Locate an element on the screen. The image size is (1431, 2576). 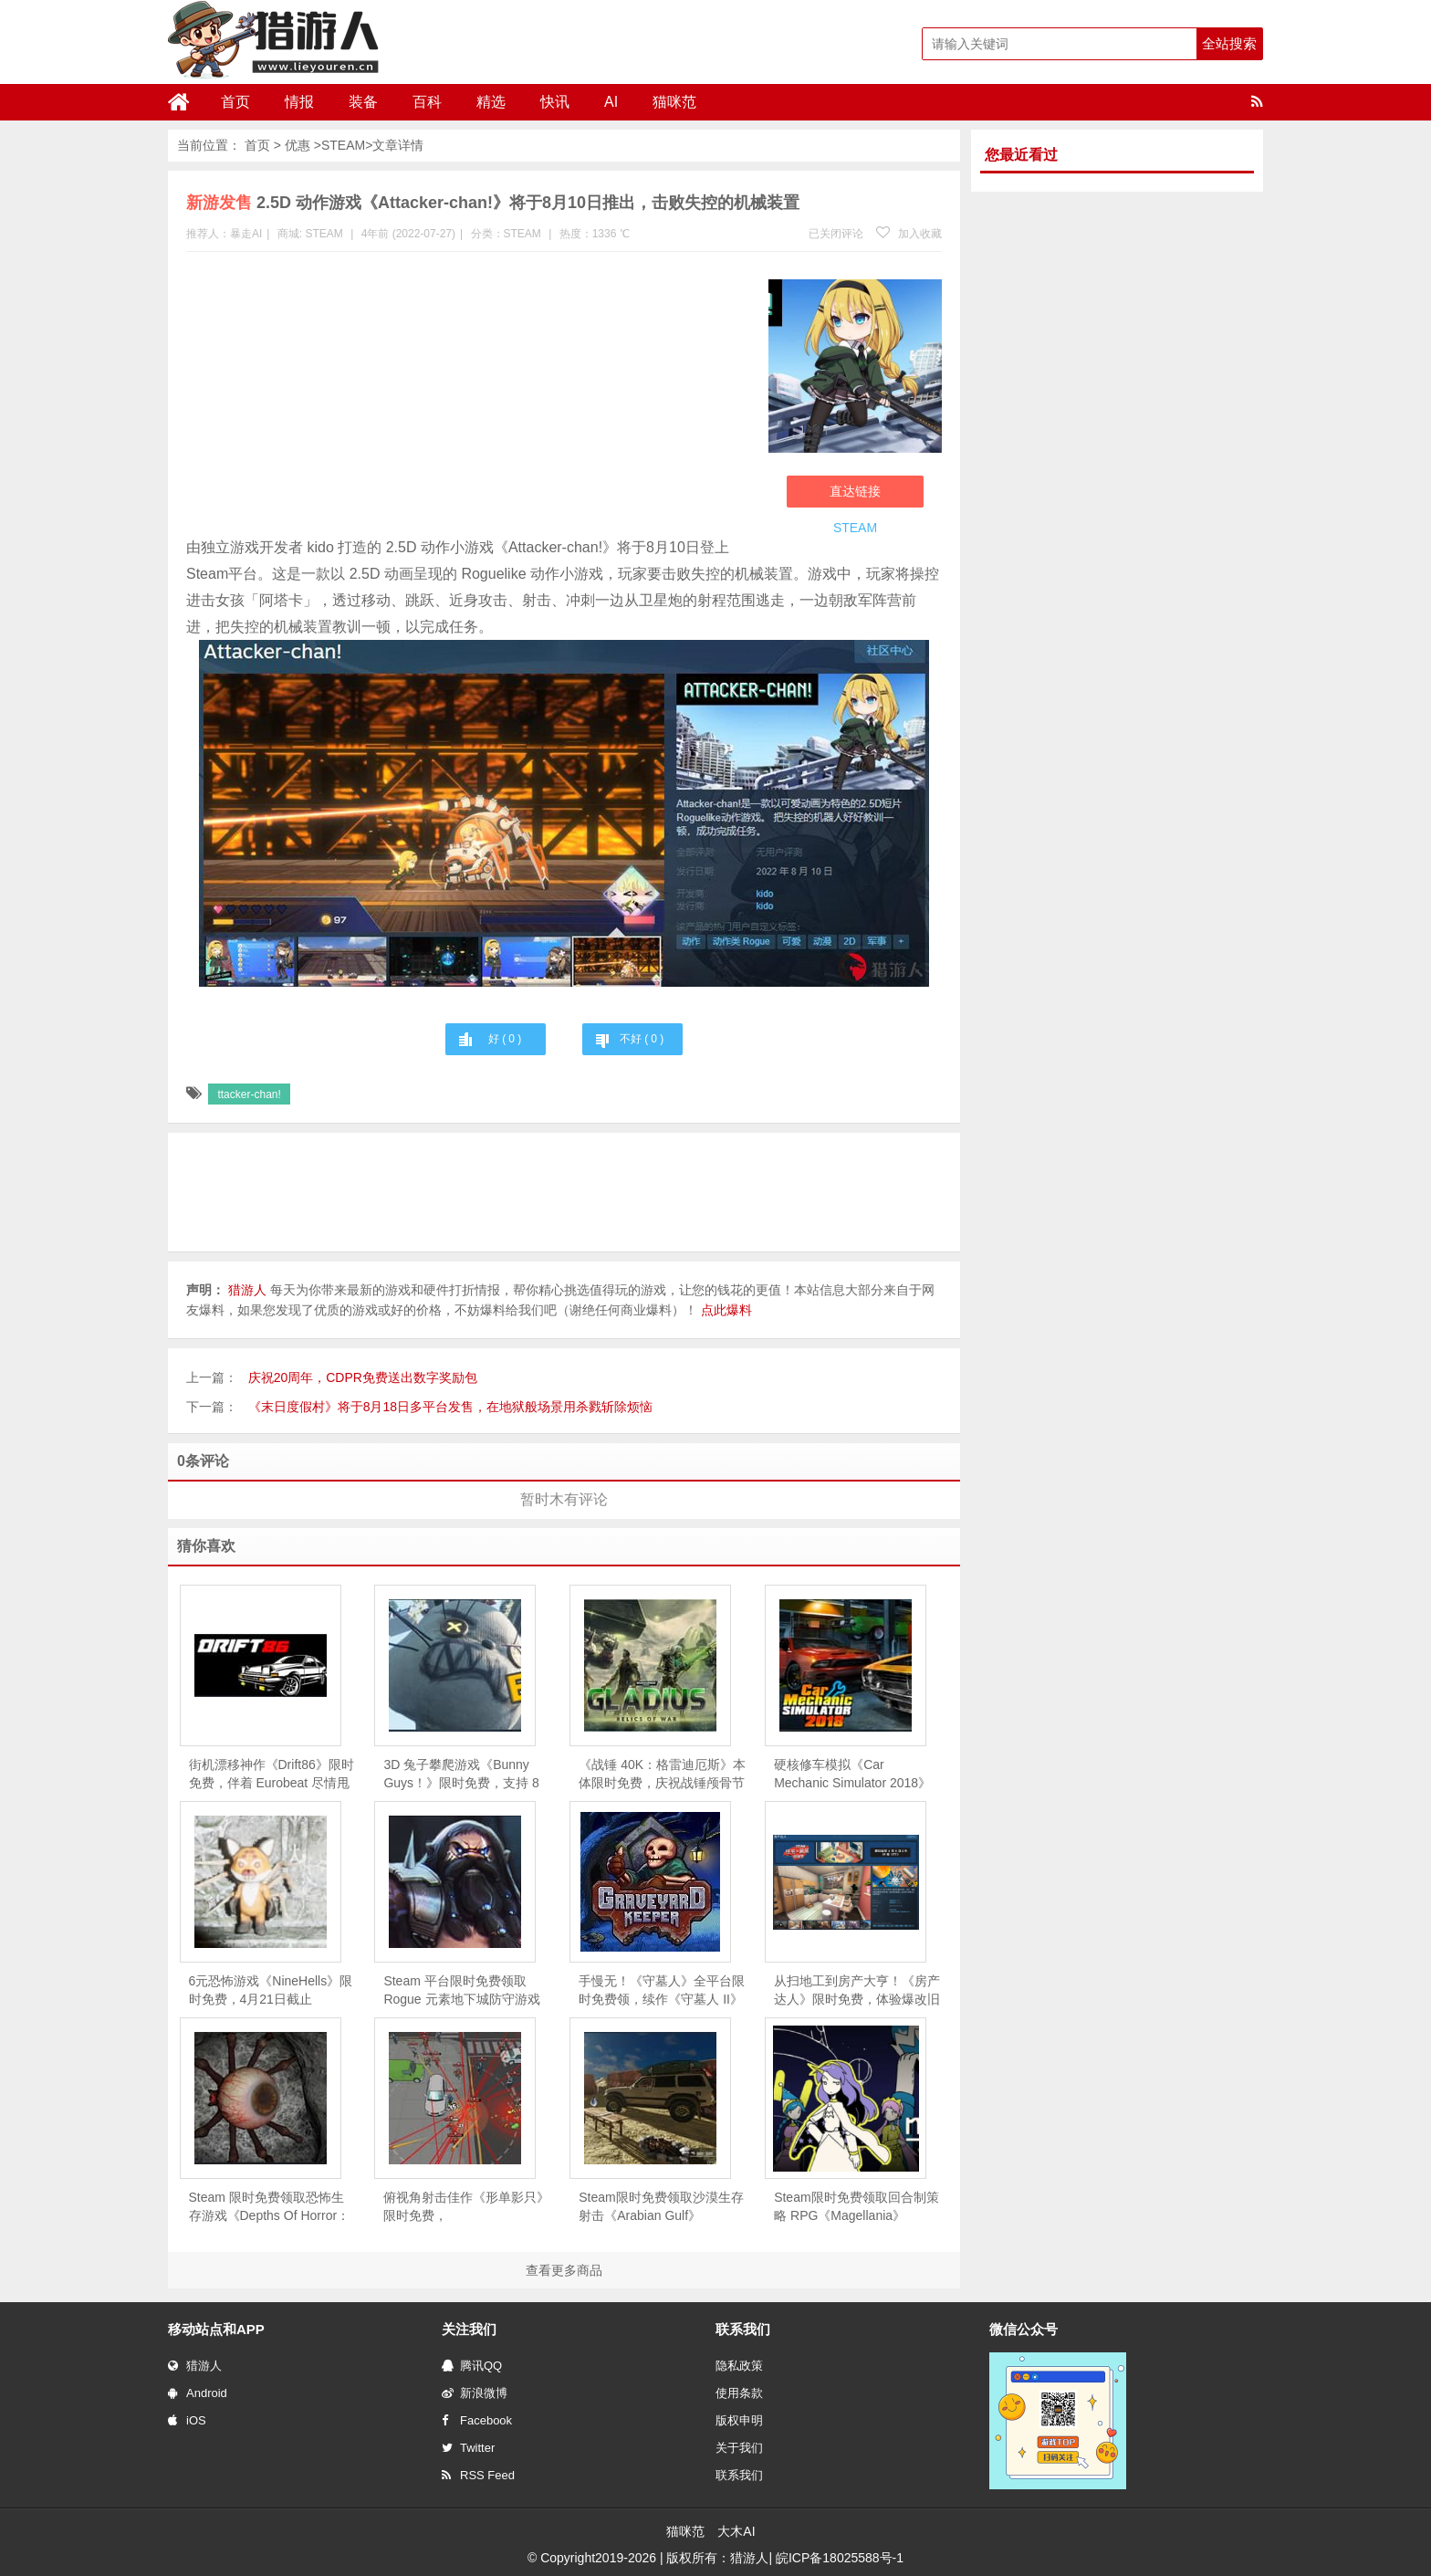
Steam 限时免费领取恐怖生存游戏《Depths Of Horror：Mushroom Day》 is located at coordinates (269, 2207).